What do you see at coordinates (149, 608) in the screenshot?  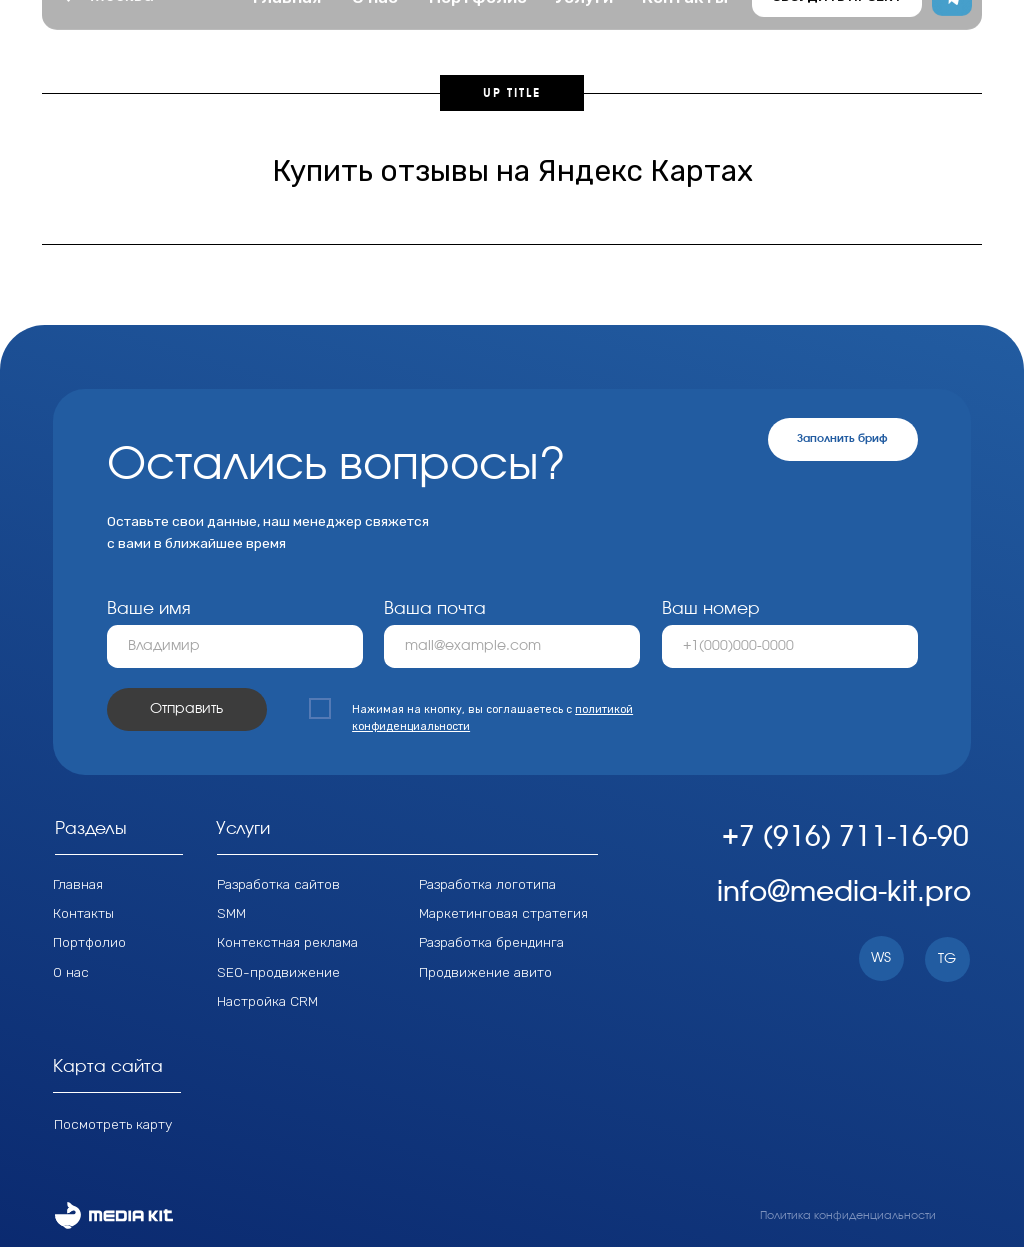 I see `Ваше имя` at bounding box center [149, 608].